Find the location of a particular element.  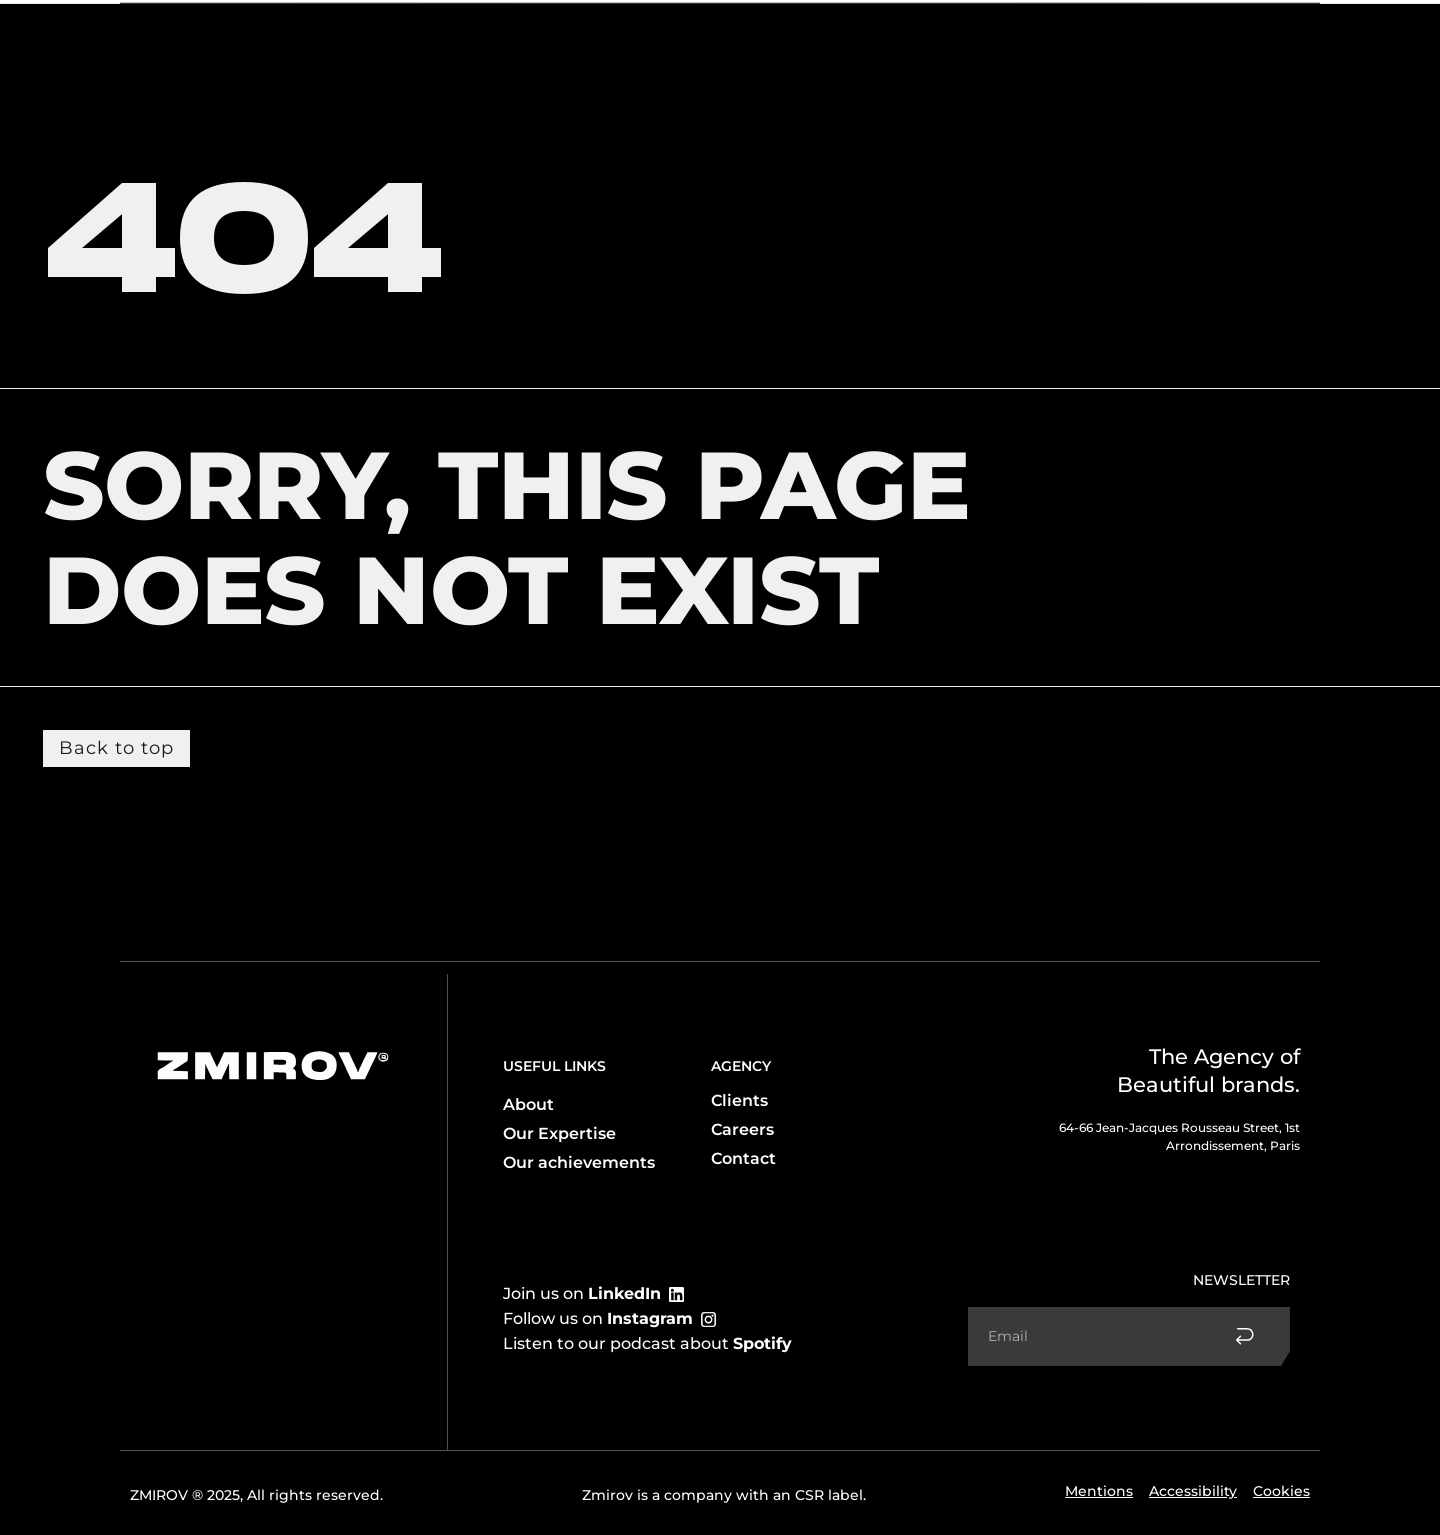

Join us on is located at coordinates (582, 1293).